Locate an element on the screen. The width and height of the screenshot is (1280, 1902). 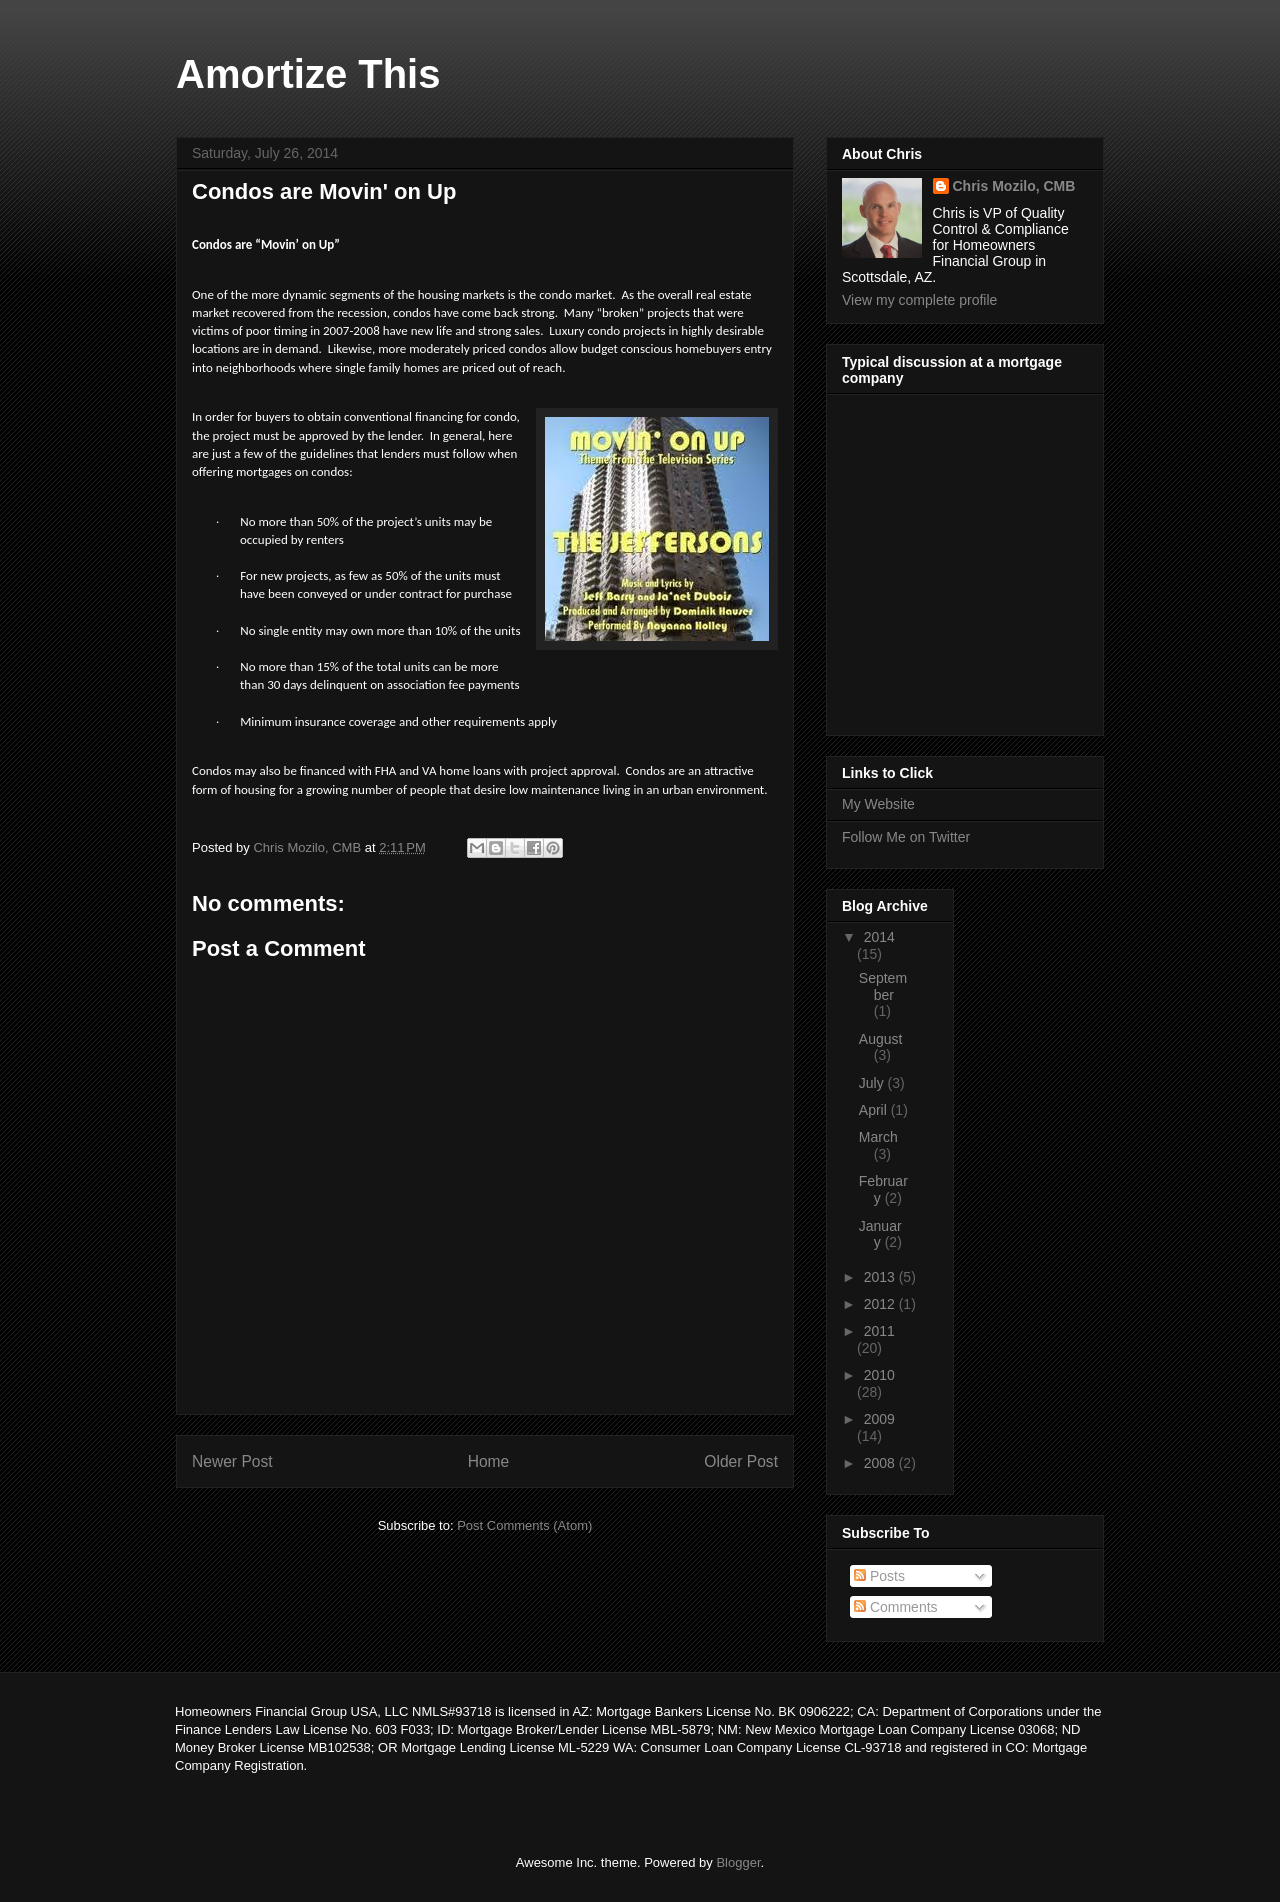
September is located at coordinates (883, 986).